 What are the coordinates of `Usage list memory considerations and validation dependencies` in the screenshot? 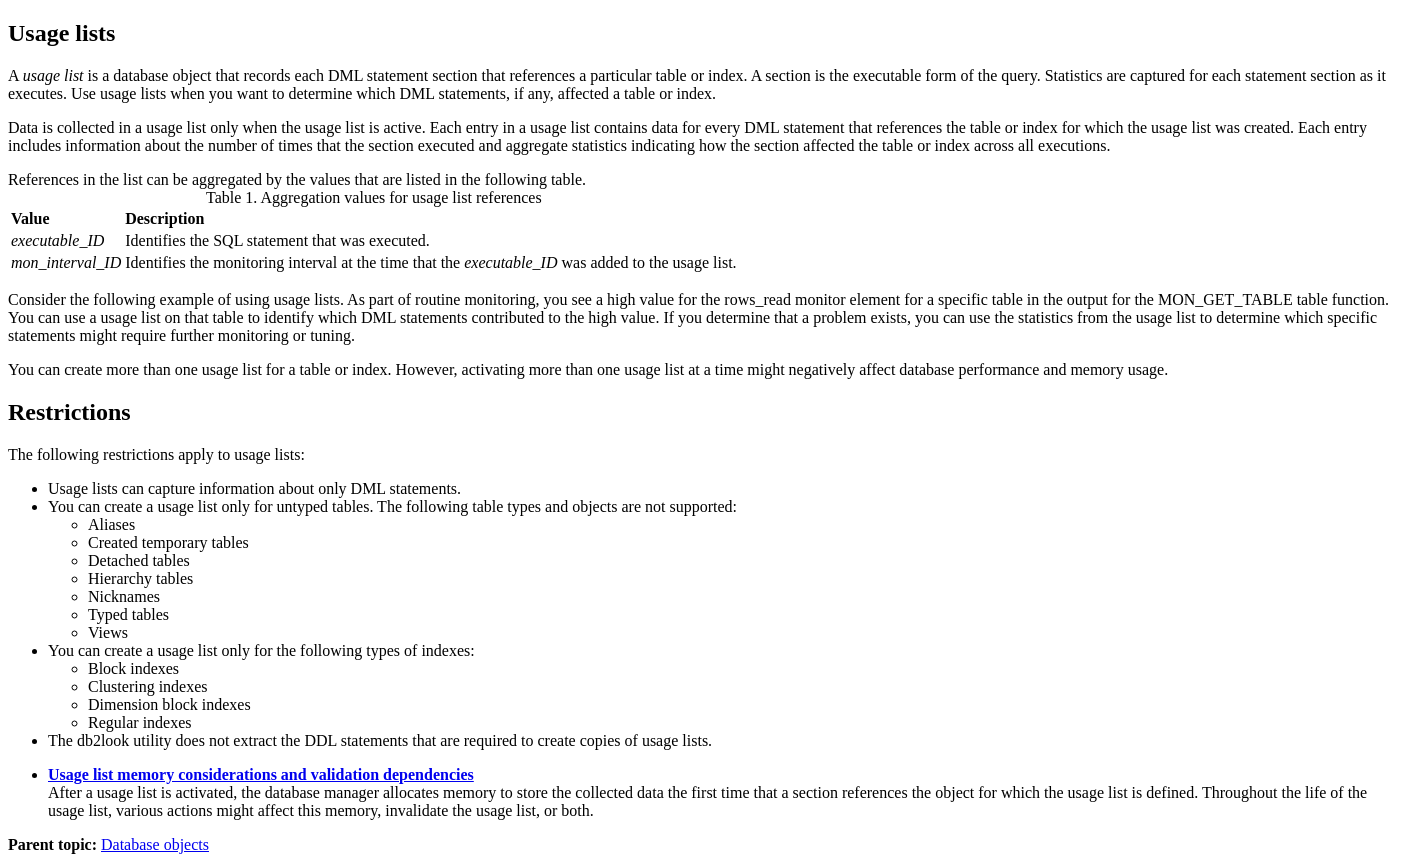 It's located at (261, 774).